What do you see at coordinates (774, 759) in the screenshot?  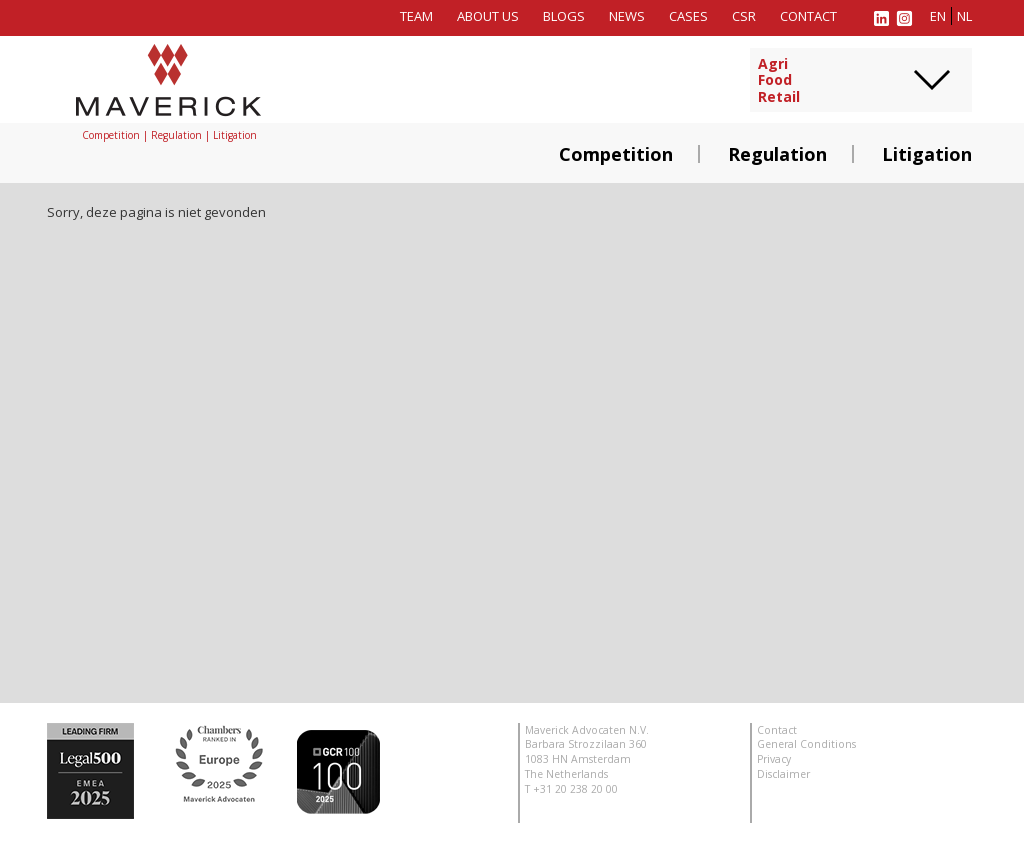 I see `Privacy` at bounding box center [774, 759].